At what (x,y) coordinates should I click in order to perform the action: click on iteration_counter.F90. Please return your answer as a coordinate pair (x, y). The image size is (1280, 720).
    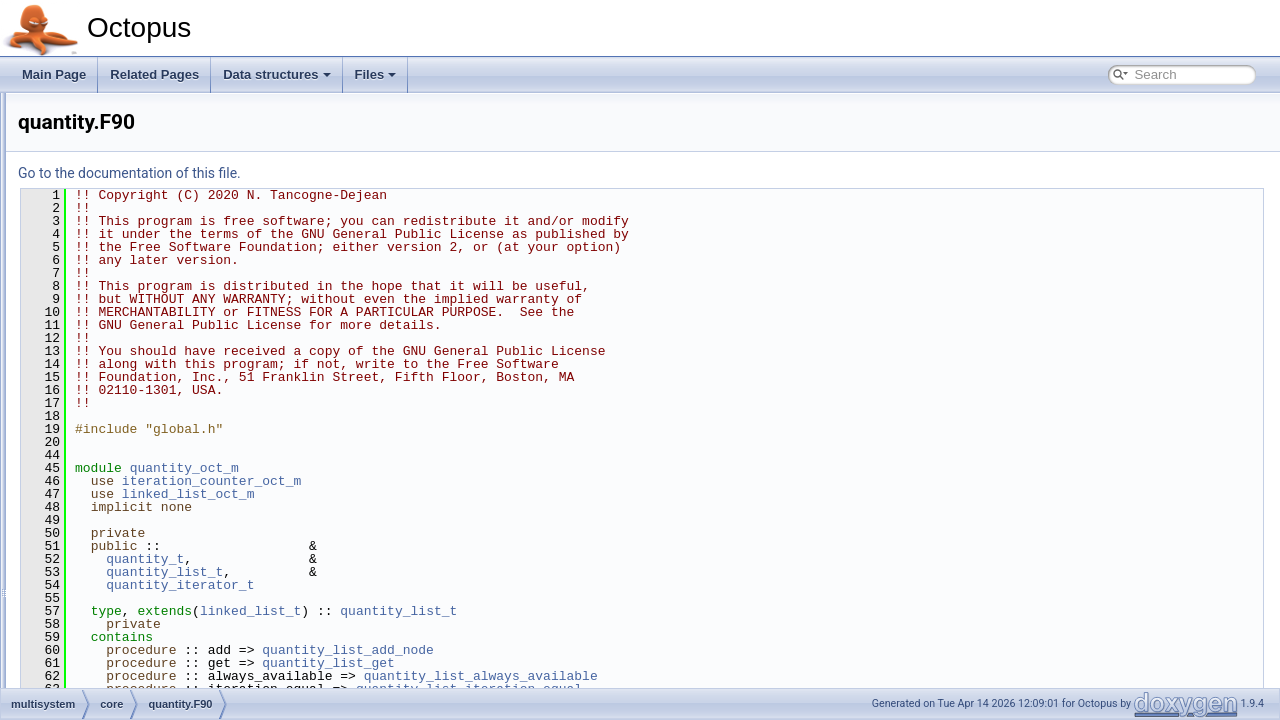
    Looking at the image, I should click on (154, 312).